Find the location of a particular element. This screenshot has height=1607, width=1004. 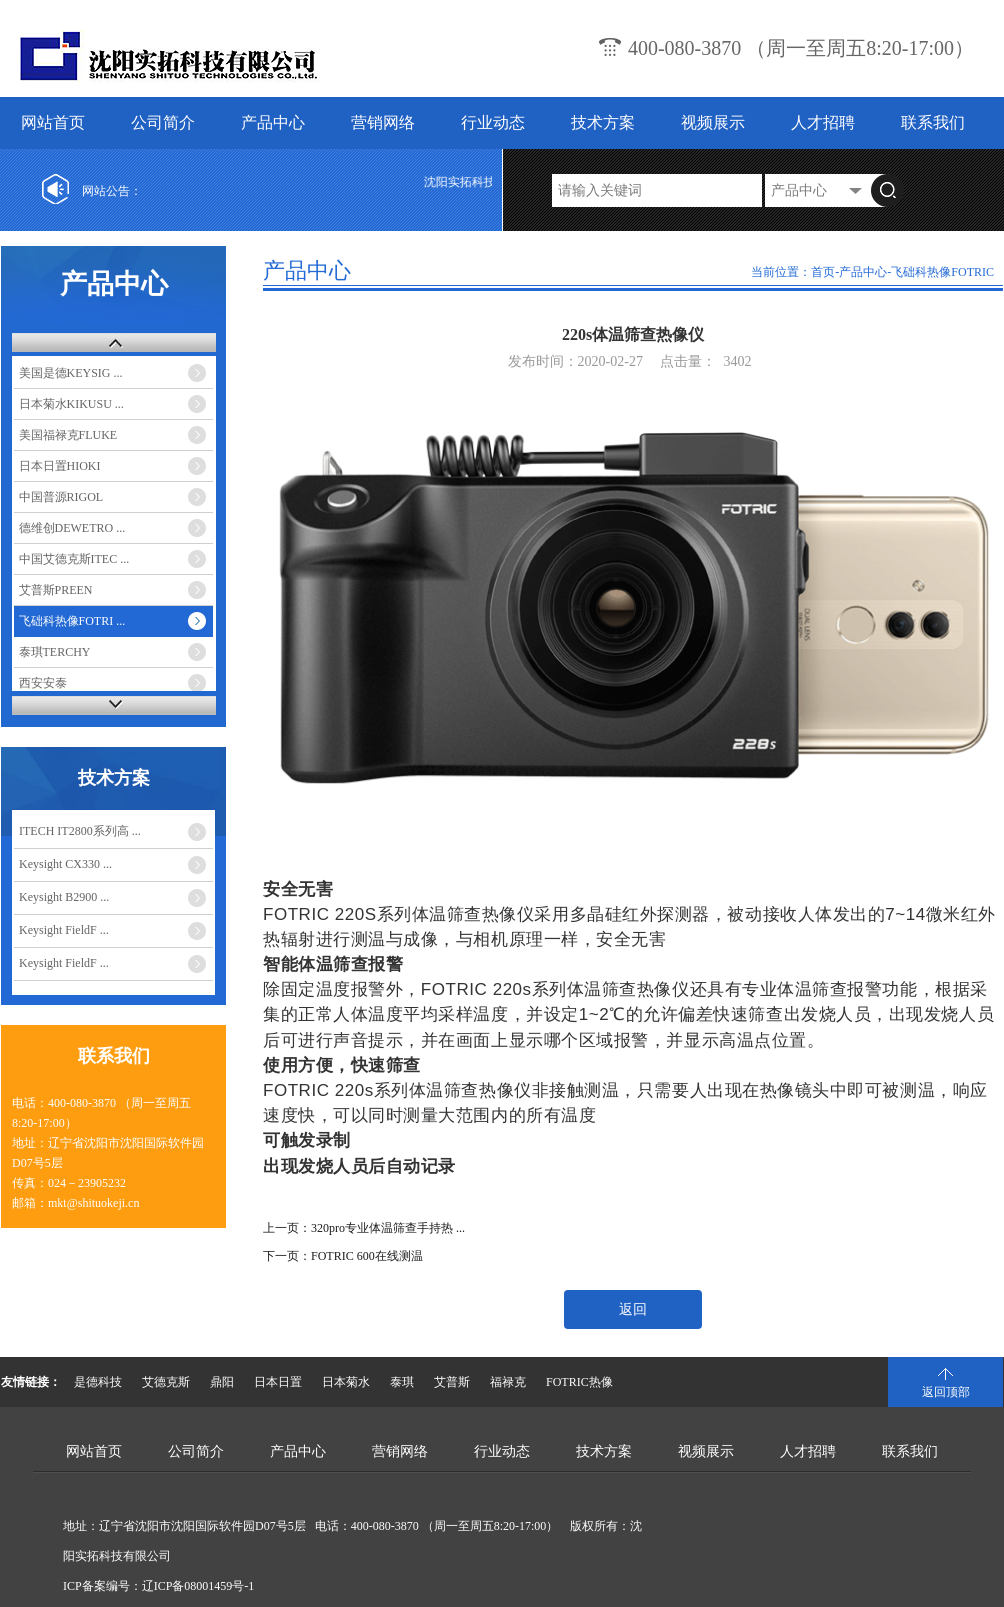

上一页：320pro专业体温筛查手持热 ... is located at coordinates (364, 1228).